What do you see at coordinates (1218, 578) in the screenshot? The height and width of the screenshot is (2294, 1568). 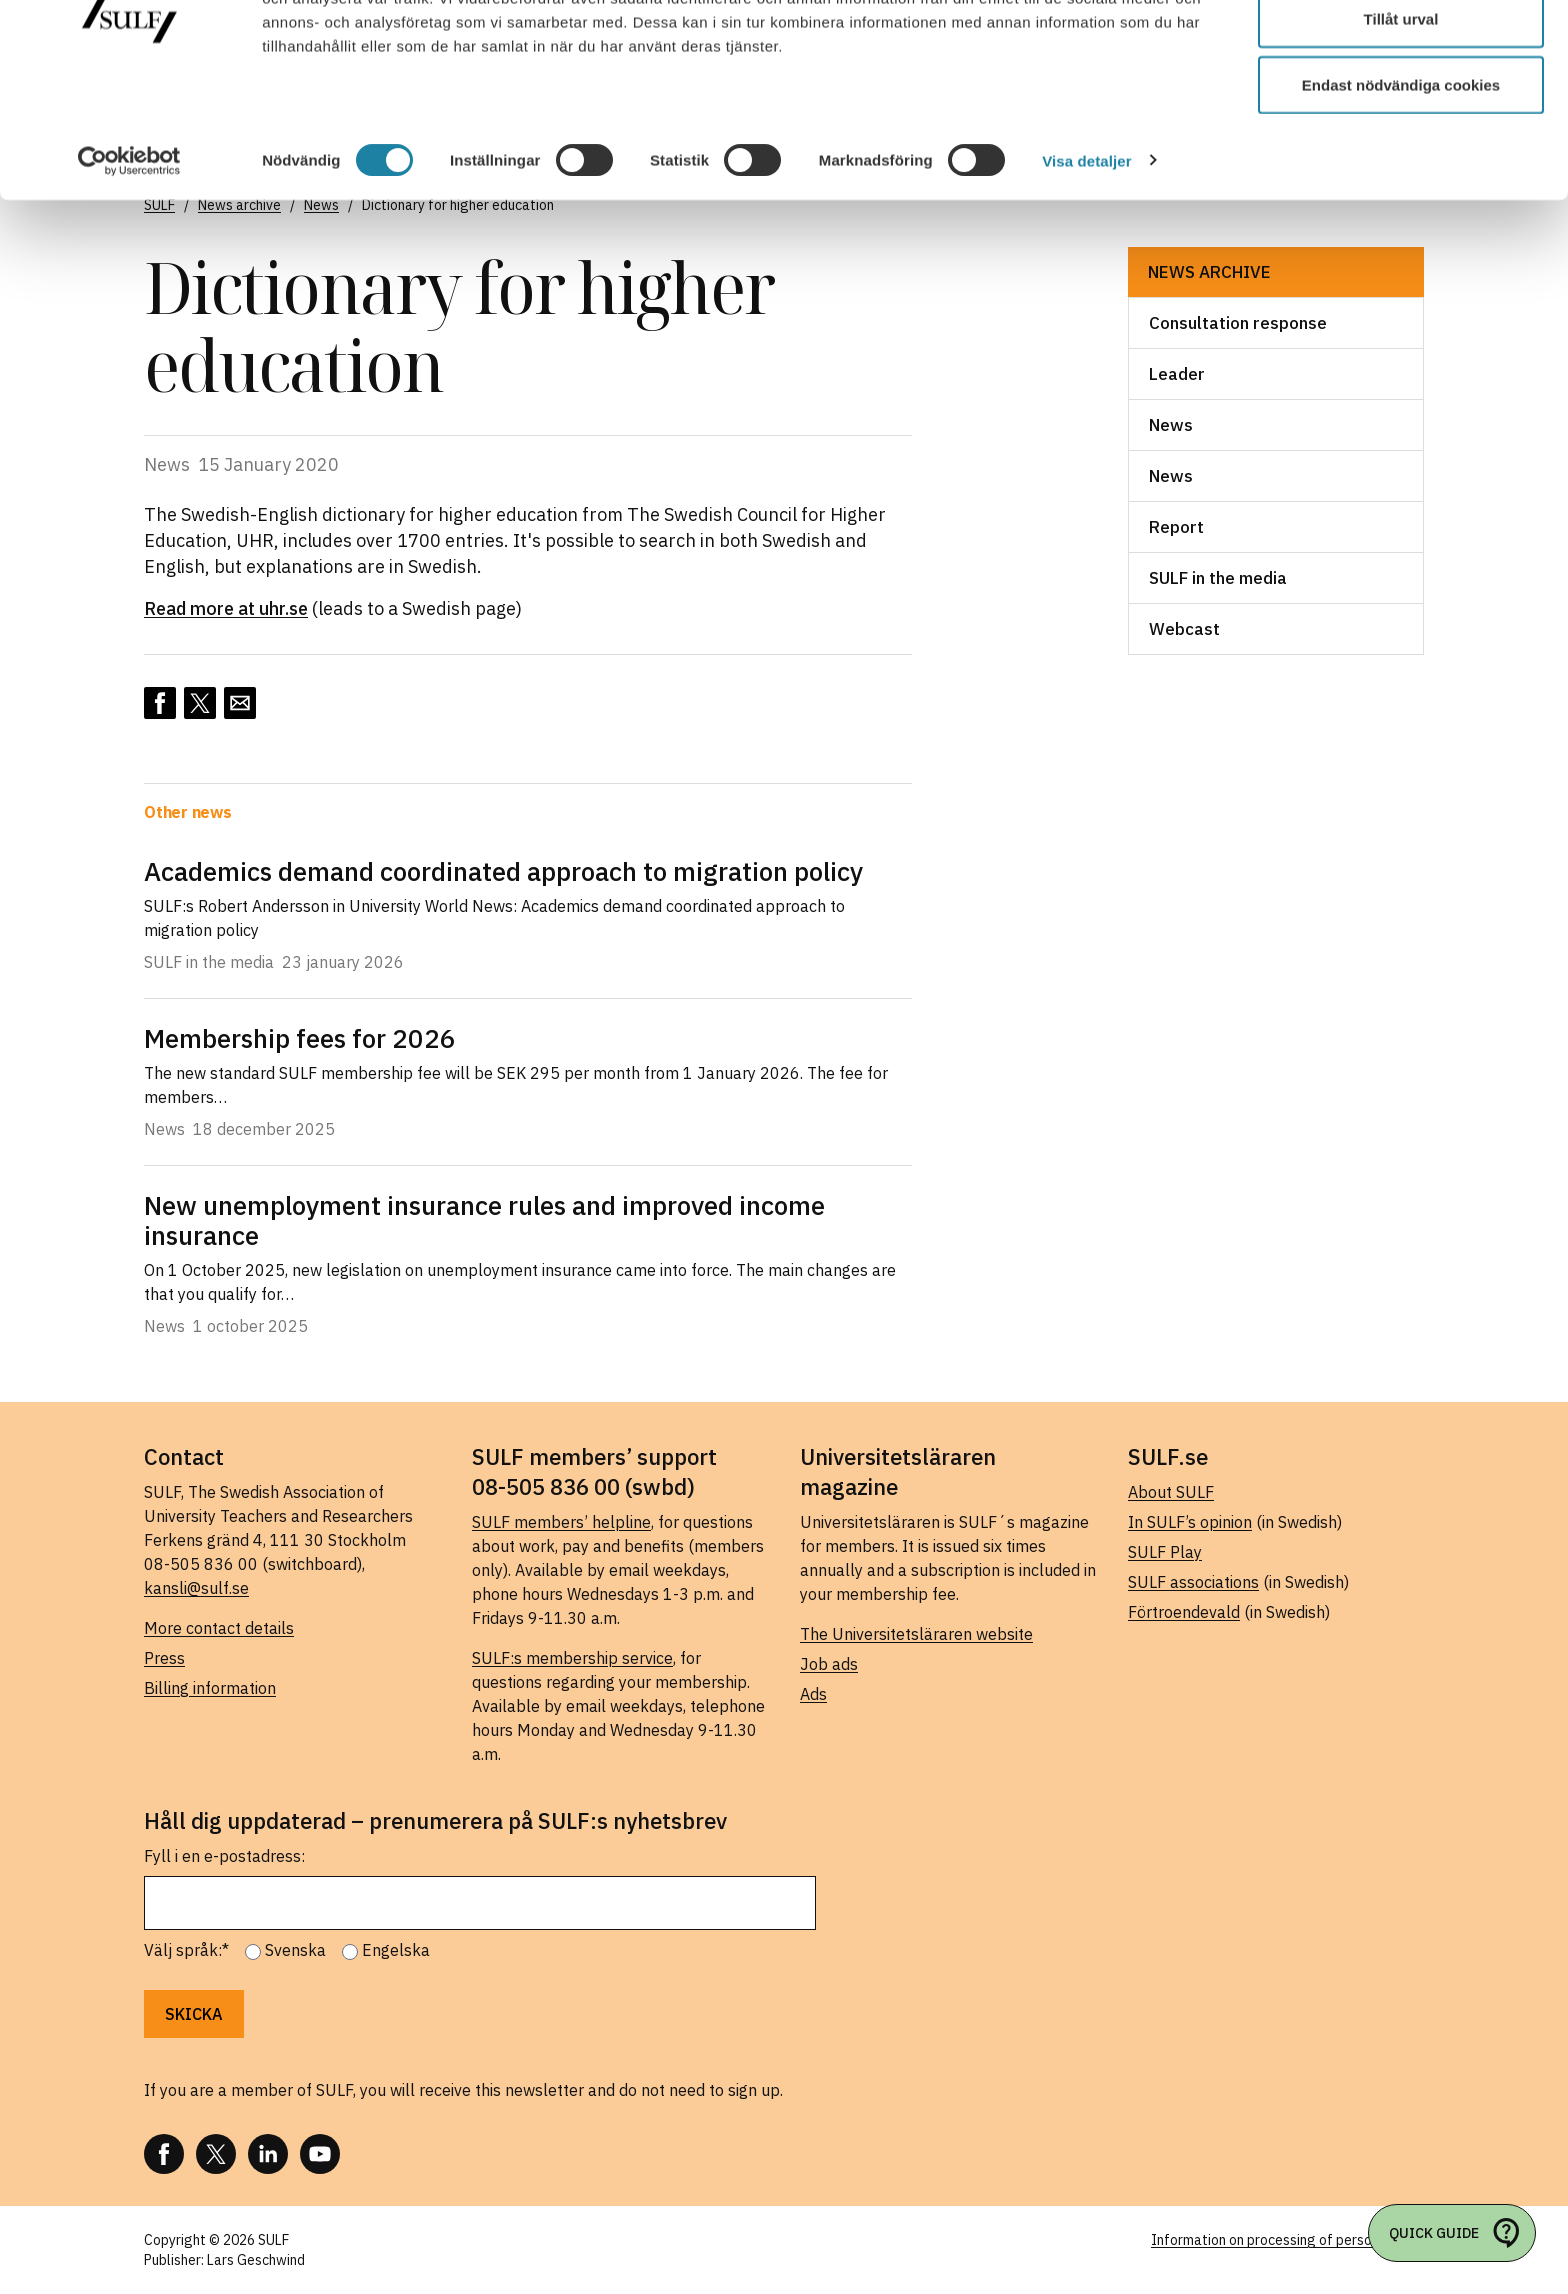 I see `SULF in the media` at bounding box center [1218, 578].